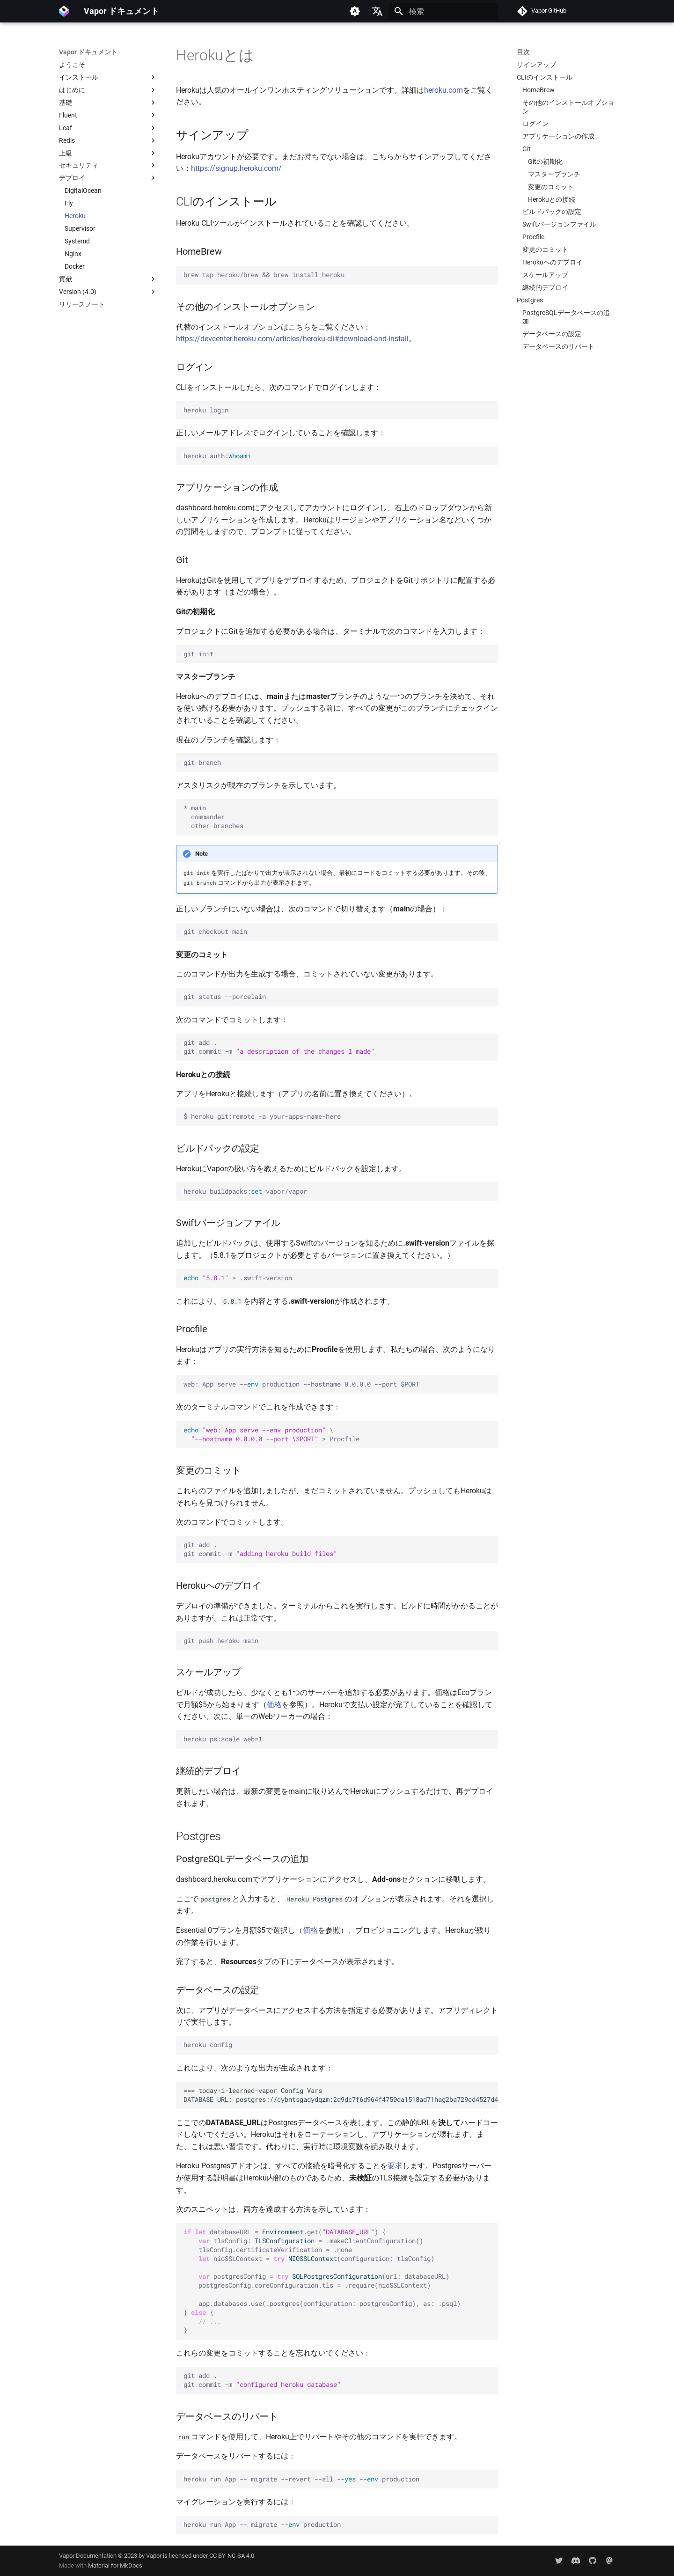  What do you see at coordinates (395, 2165) in the screenshot?
I see `要求` at bounding box center [395, 2165].